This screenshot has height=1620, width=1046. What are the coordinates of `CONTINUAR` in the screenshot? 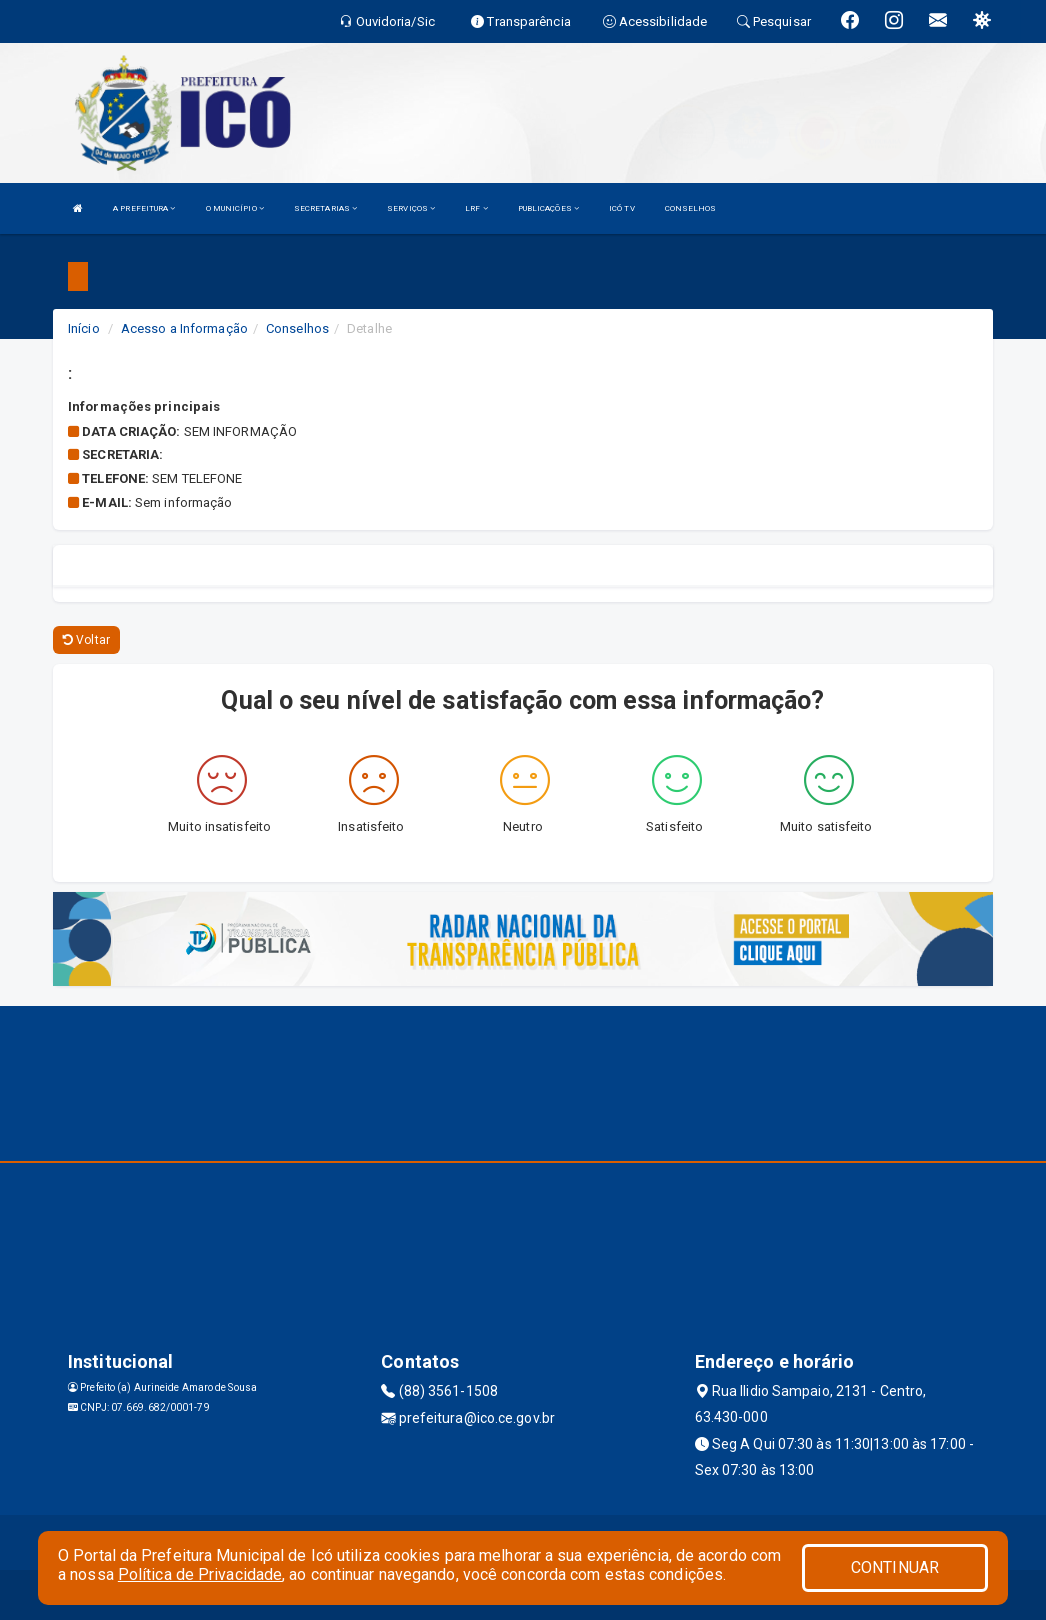 It's located at (895, 1567).